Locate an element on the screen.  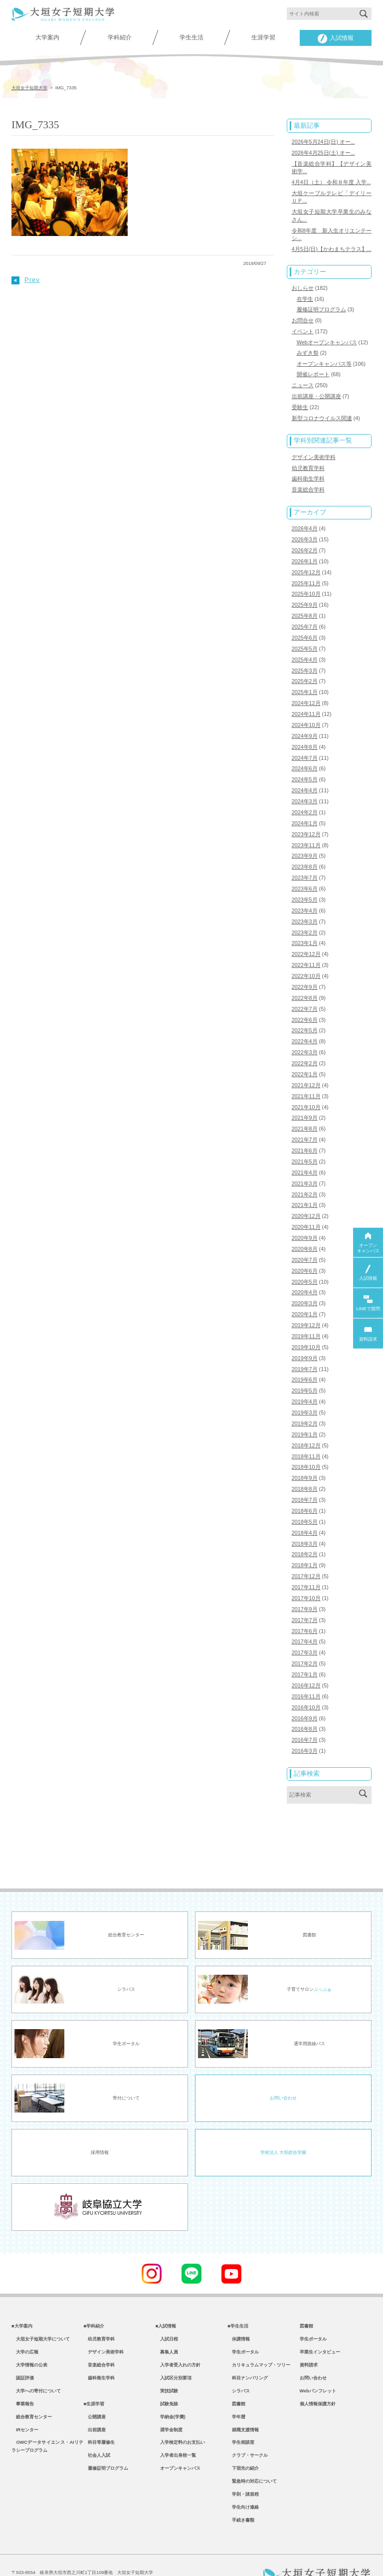
出前講座・公開講座 is located at coordinates (316, 391).